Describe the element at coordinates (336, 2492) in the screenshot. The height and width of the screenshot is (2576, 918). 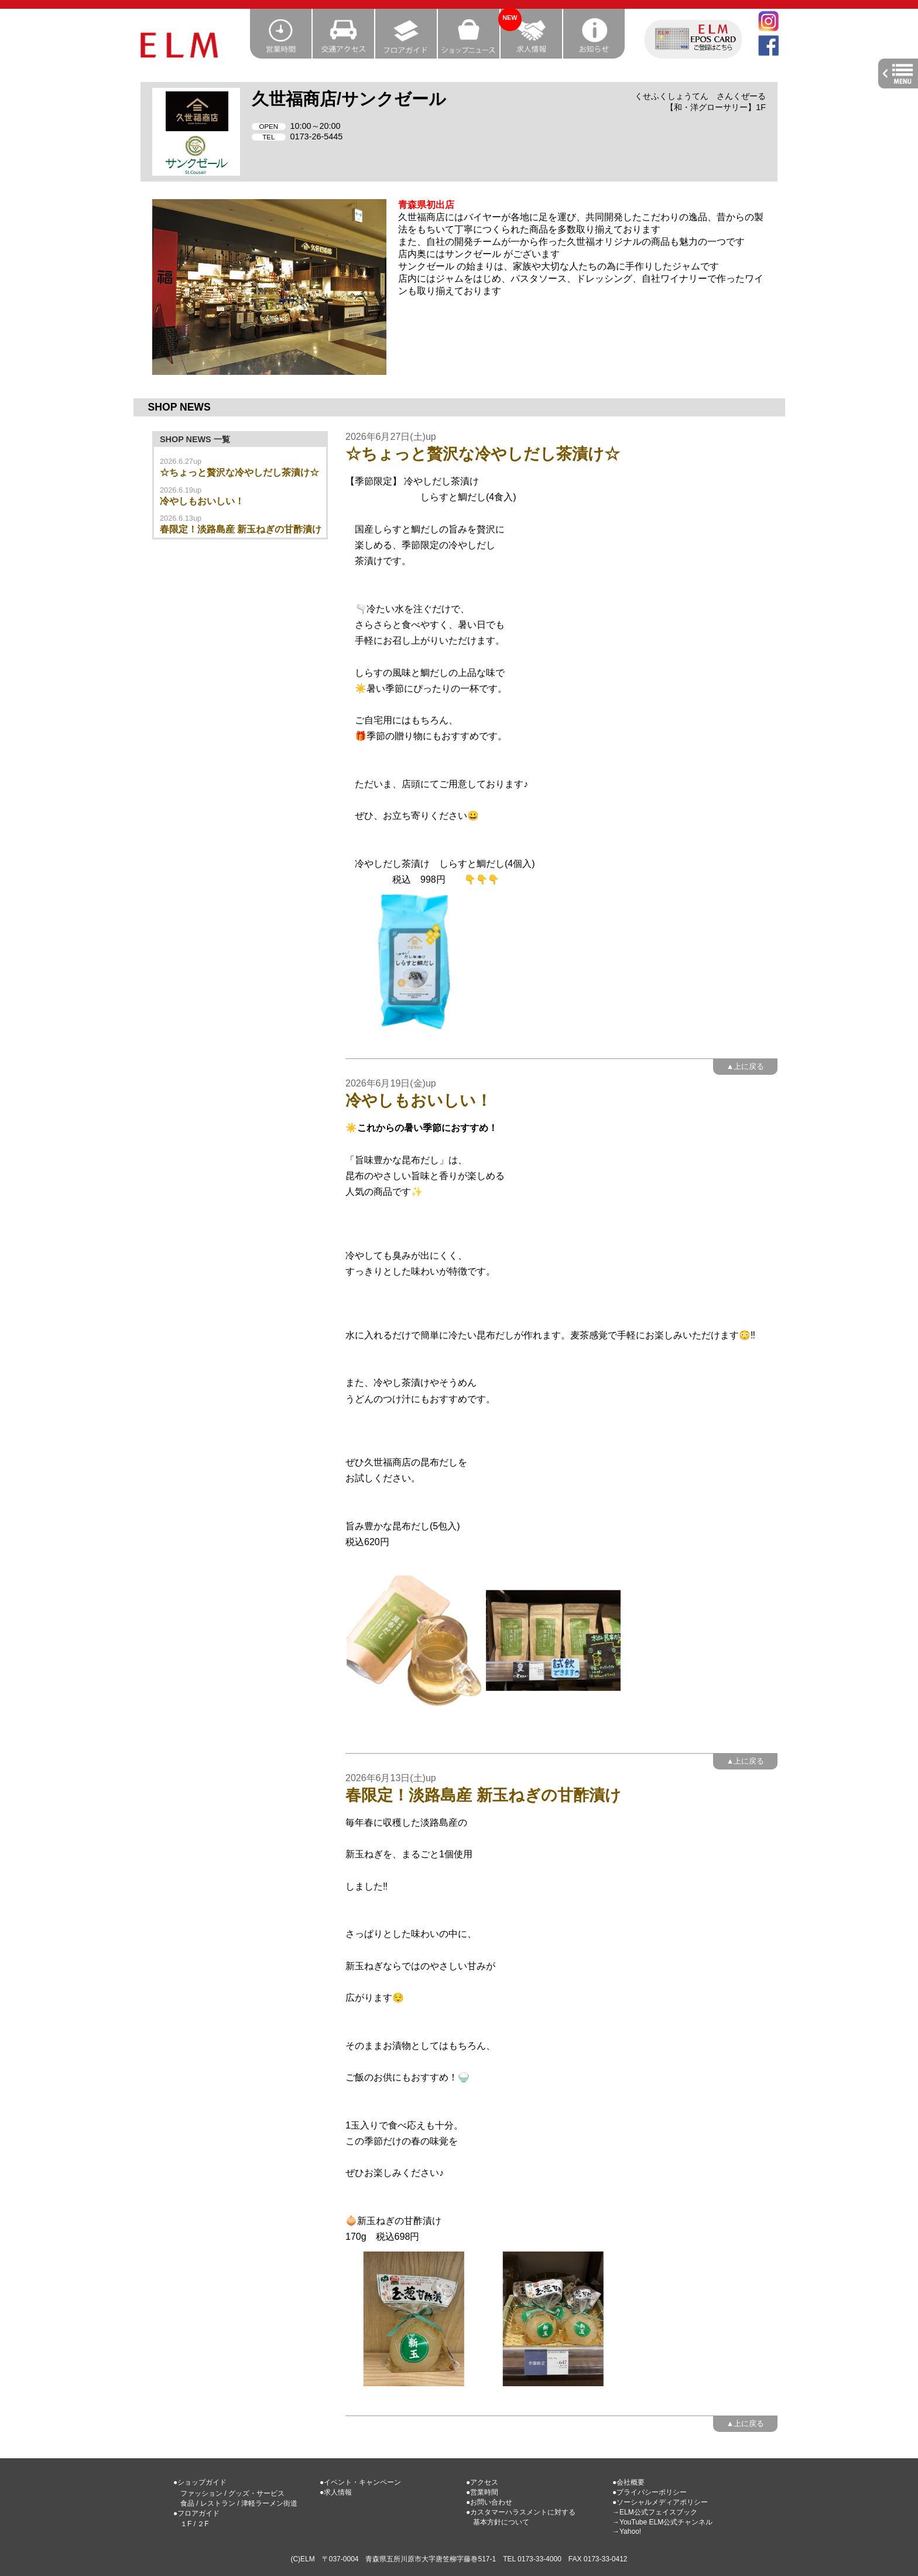
I see `●求人情報` at that location.